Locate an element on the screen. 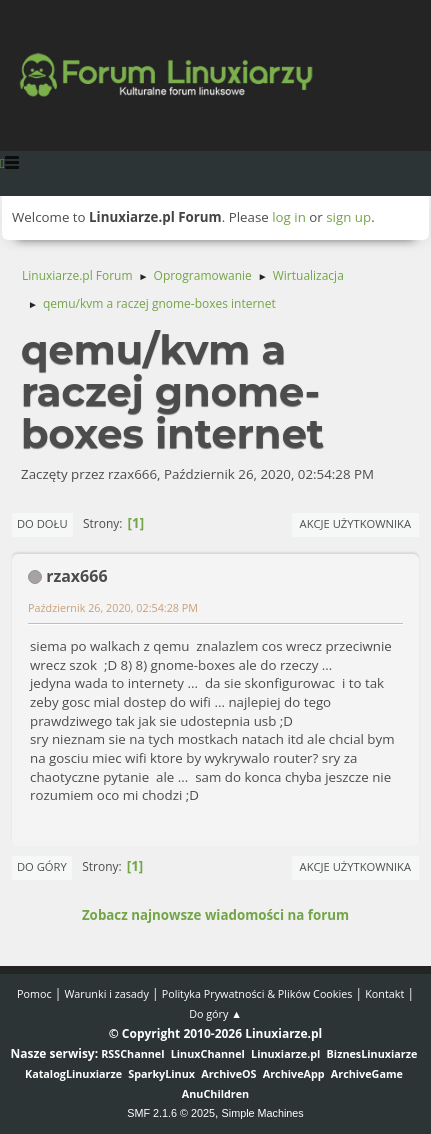 This screenshot has width=431, height=1134. Linuxiarze.pl is located at coordinates (285, 1053).